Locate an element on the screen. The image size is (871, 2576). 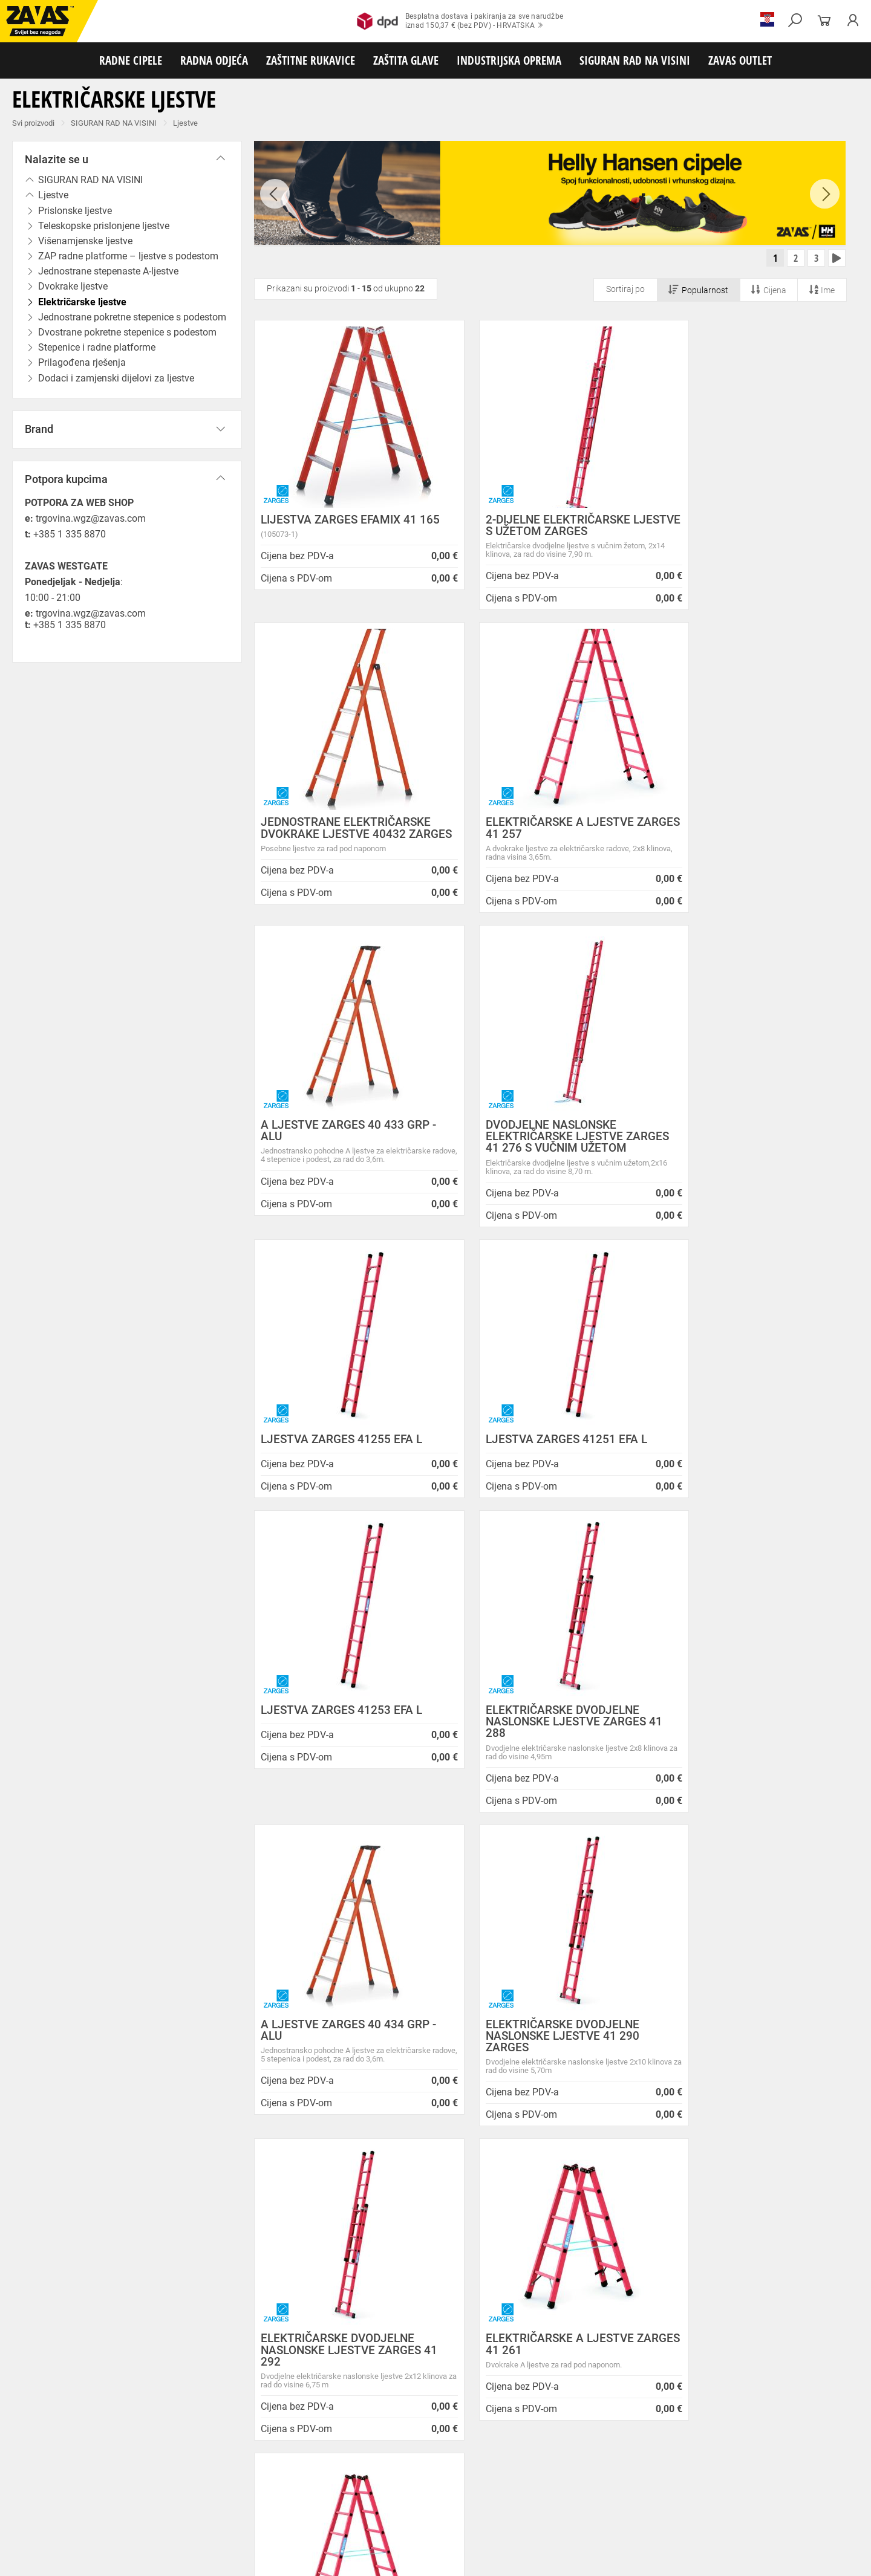
Dodaci za zaštitu ruku is located at coordinates (262, 2489).